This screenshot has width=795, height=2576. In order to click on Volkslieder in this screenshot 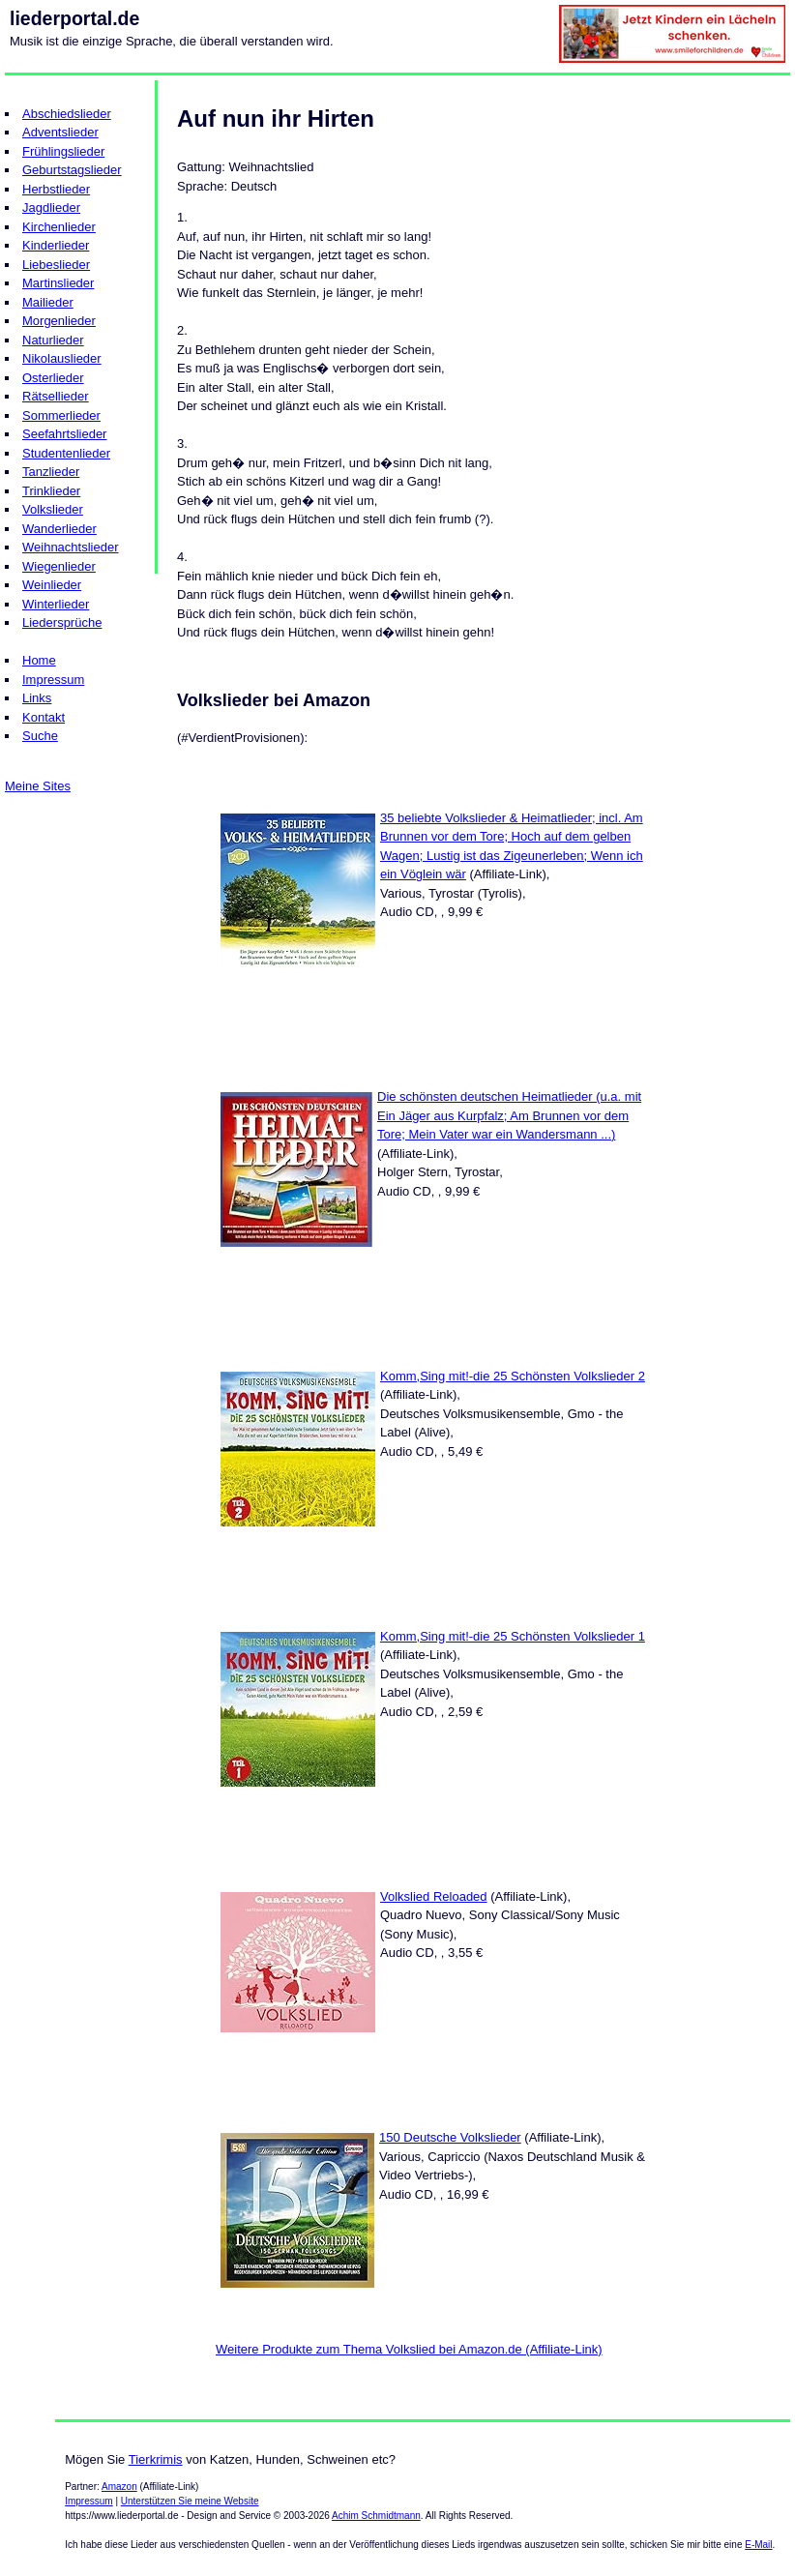, I will do `click(52, 509)`.